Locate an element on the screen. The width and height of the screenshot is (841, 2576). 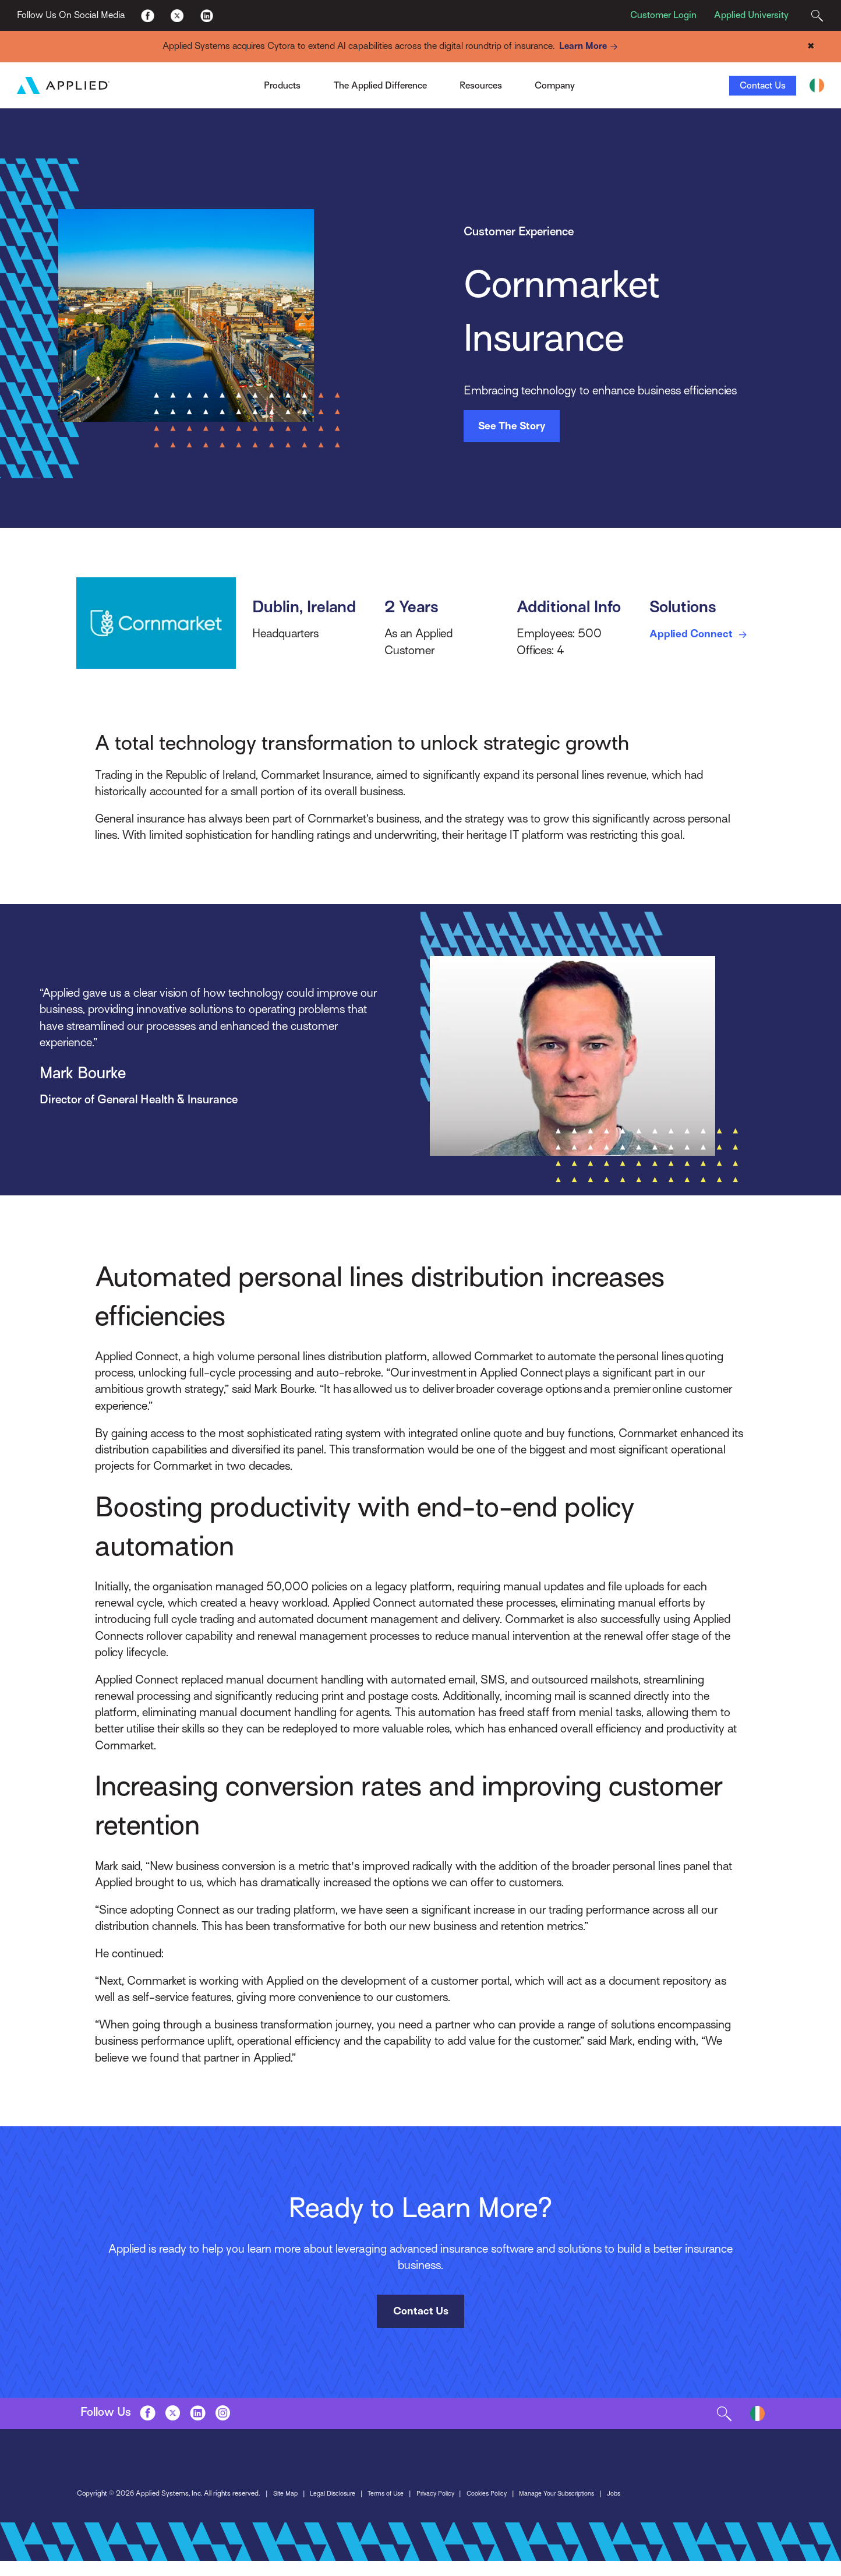
Cookies Policy is located at coordinates (317, 2510).